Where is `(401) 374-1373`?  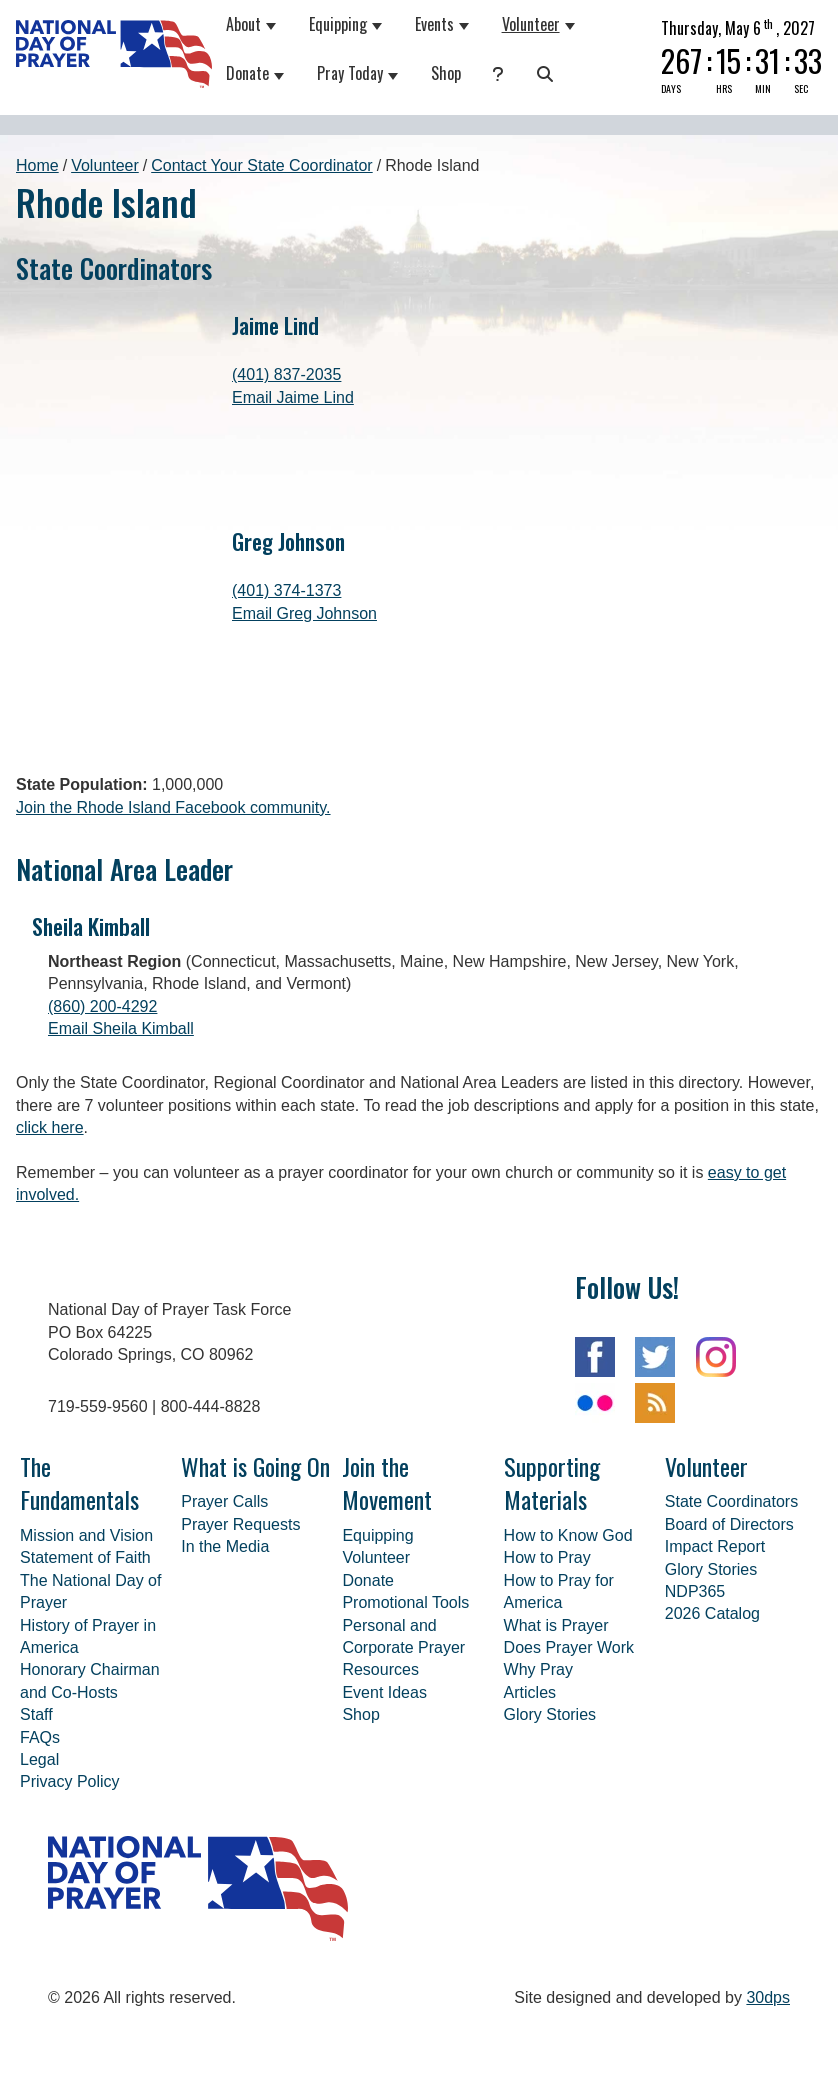 (401) 374-1373 is located at coordinates (286, 590).